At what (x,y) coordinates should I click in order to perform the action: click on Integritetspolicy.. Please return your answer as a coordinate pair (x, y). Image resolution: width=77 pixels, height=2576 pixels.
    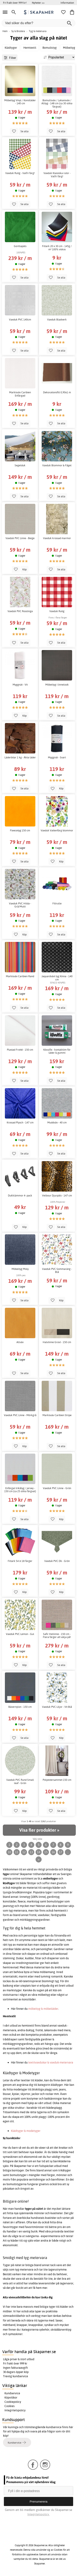
    Looking at the image, I should click on (38, 2514).